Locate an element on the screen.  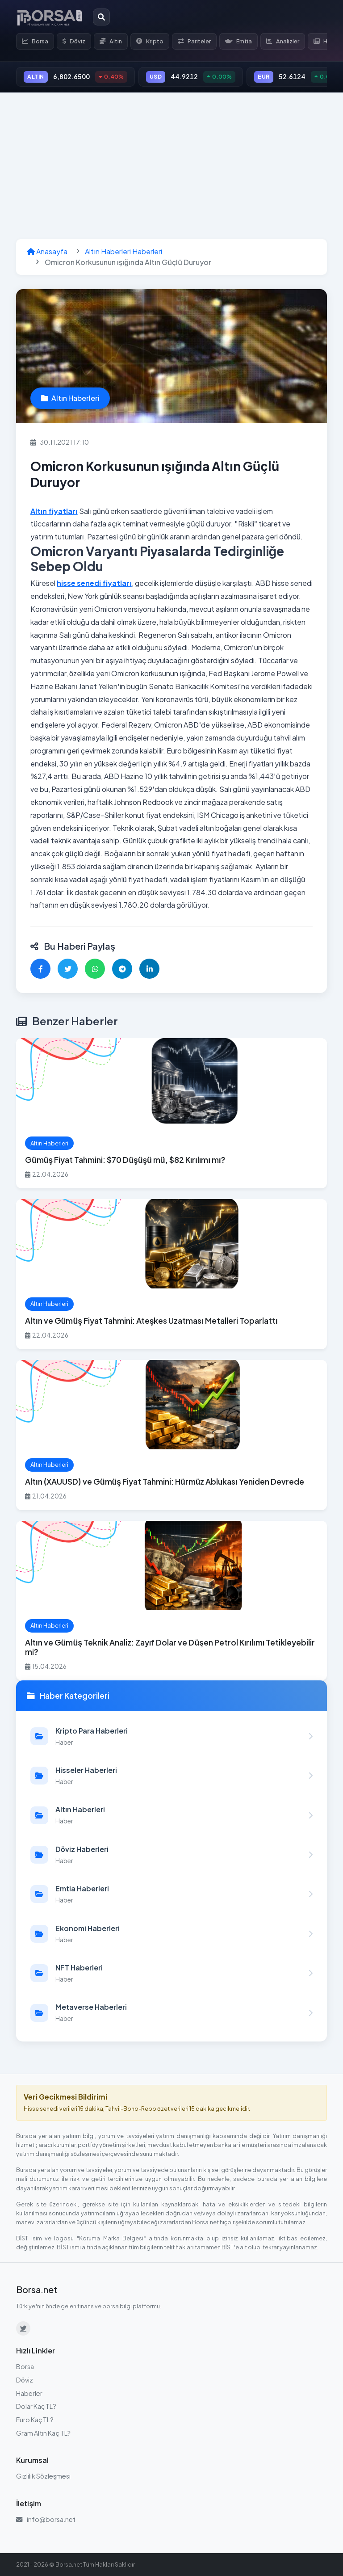
[Altın ve Gümüş Fiyat Tahmini: Ateşkes Uzatması Metalleri Toparlattı haberini oku] is located at coordinates (171, 1274).